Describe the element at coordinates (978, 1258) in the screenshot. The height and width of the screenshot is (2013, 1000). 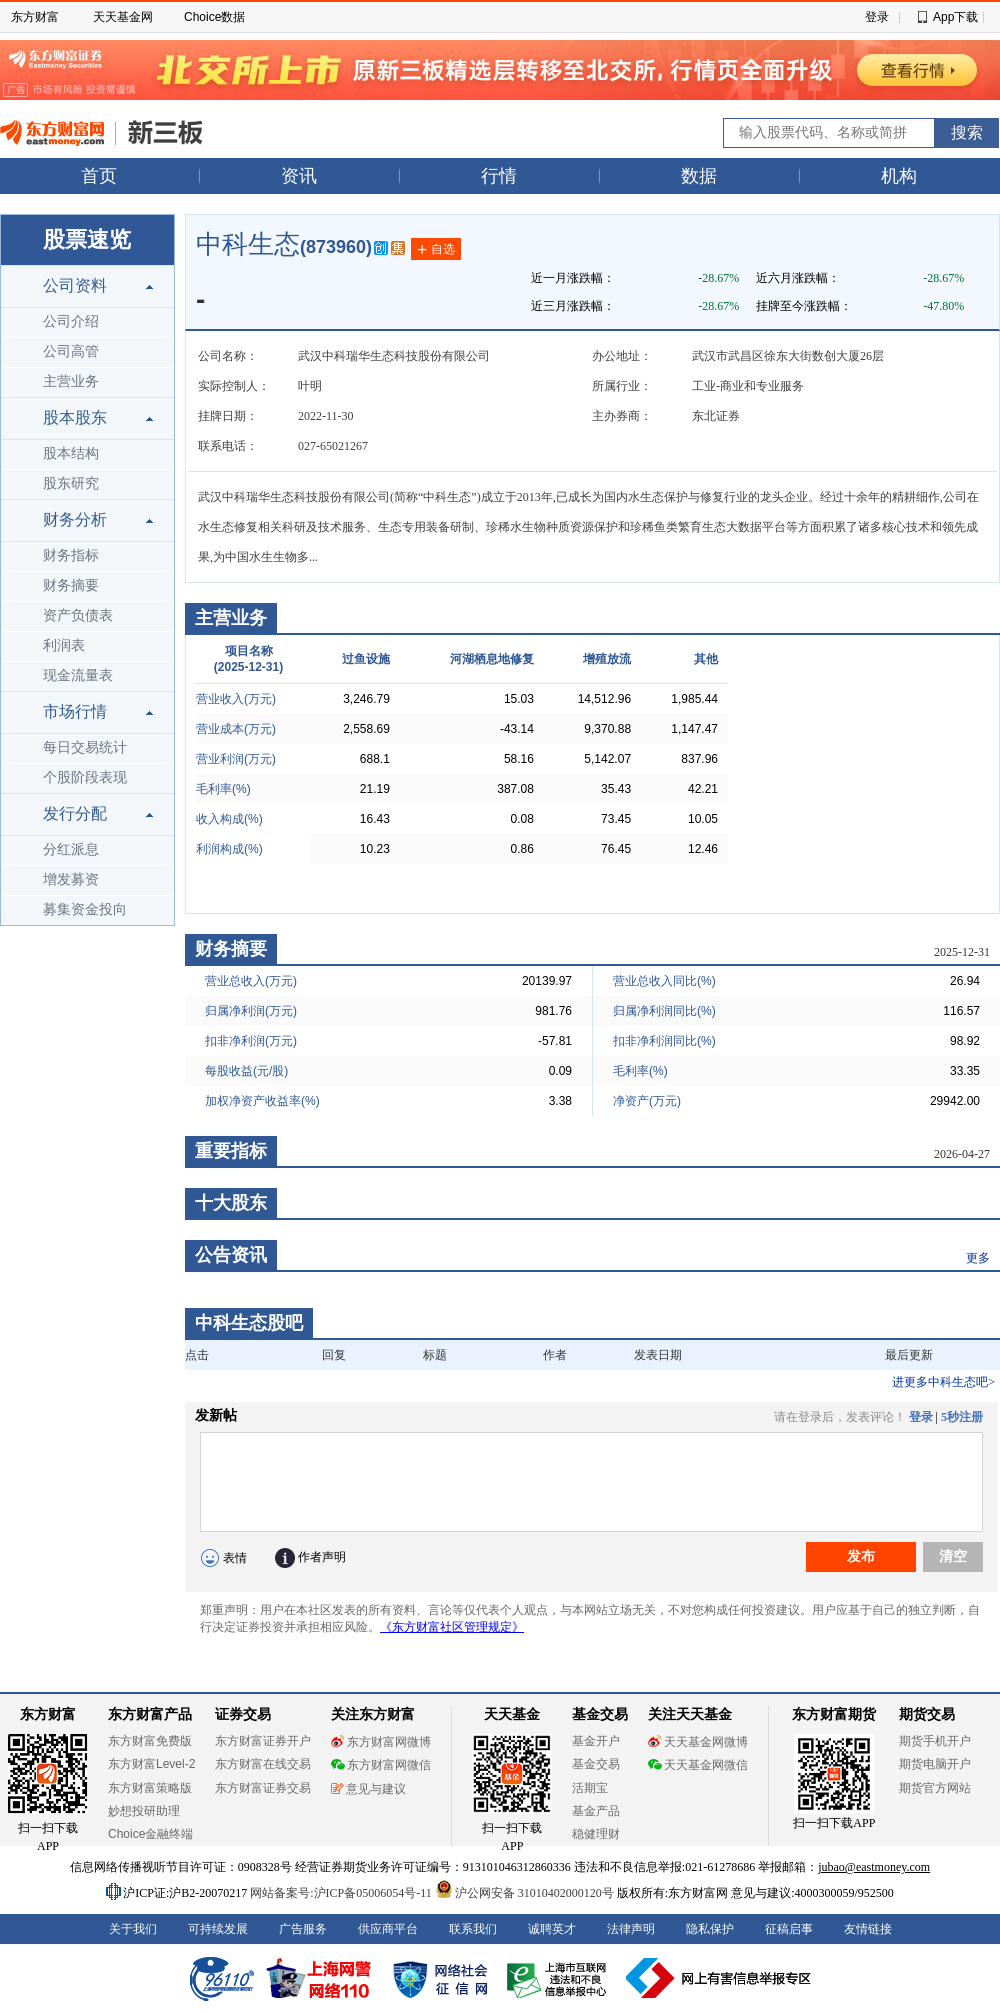
I see `更多` at that location.